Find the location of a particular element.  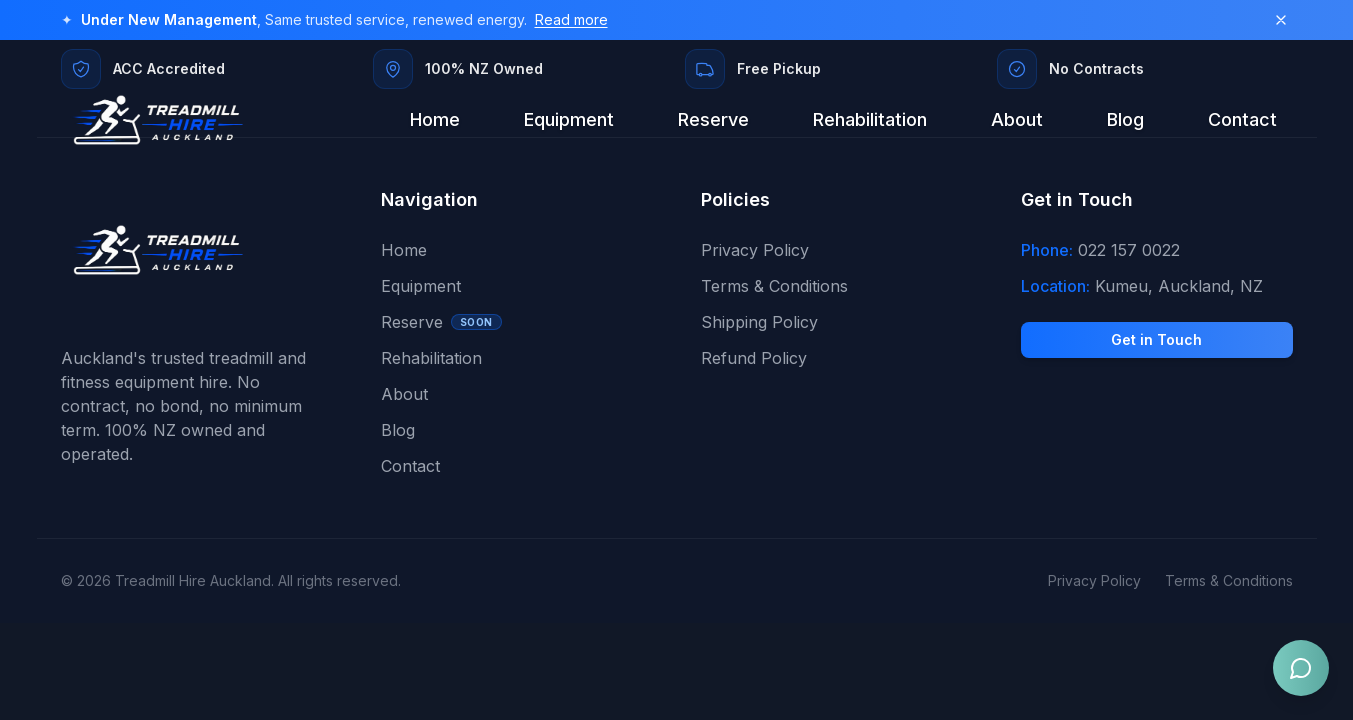

Contact is located at coordinates (1242, 119).